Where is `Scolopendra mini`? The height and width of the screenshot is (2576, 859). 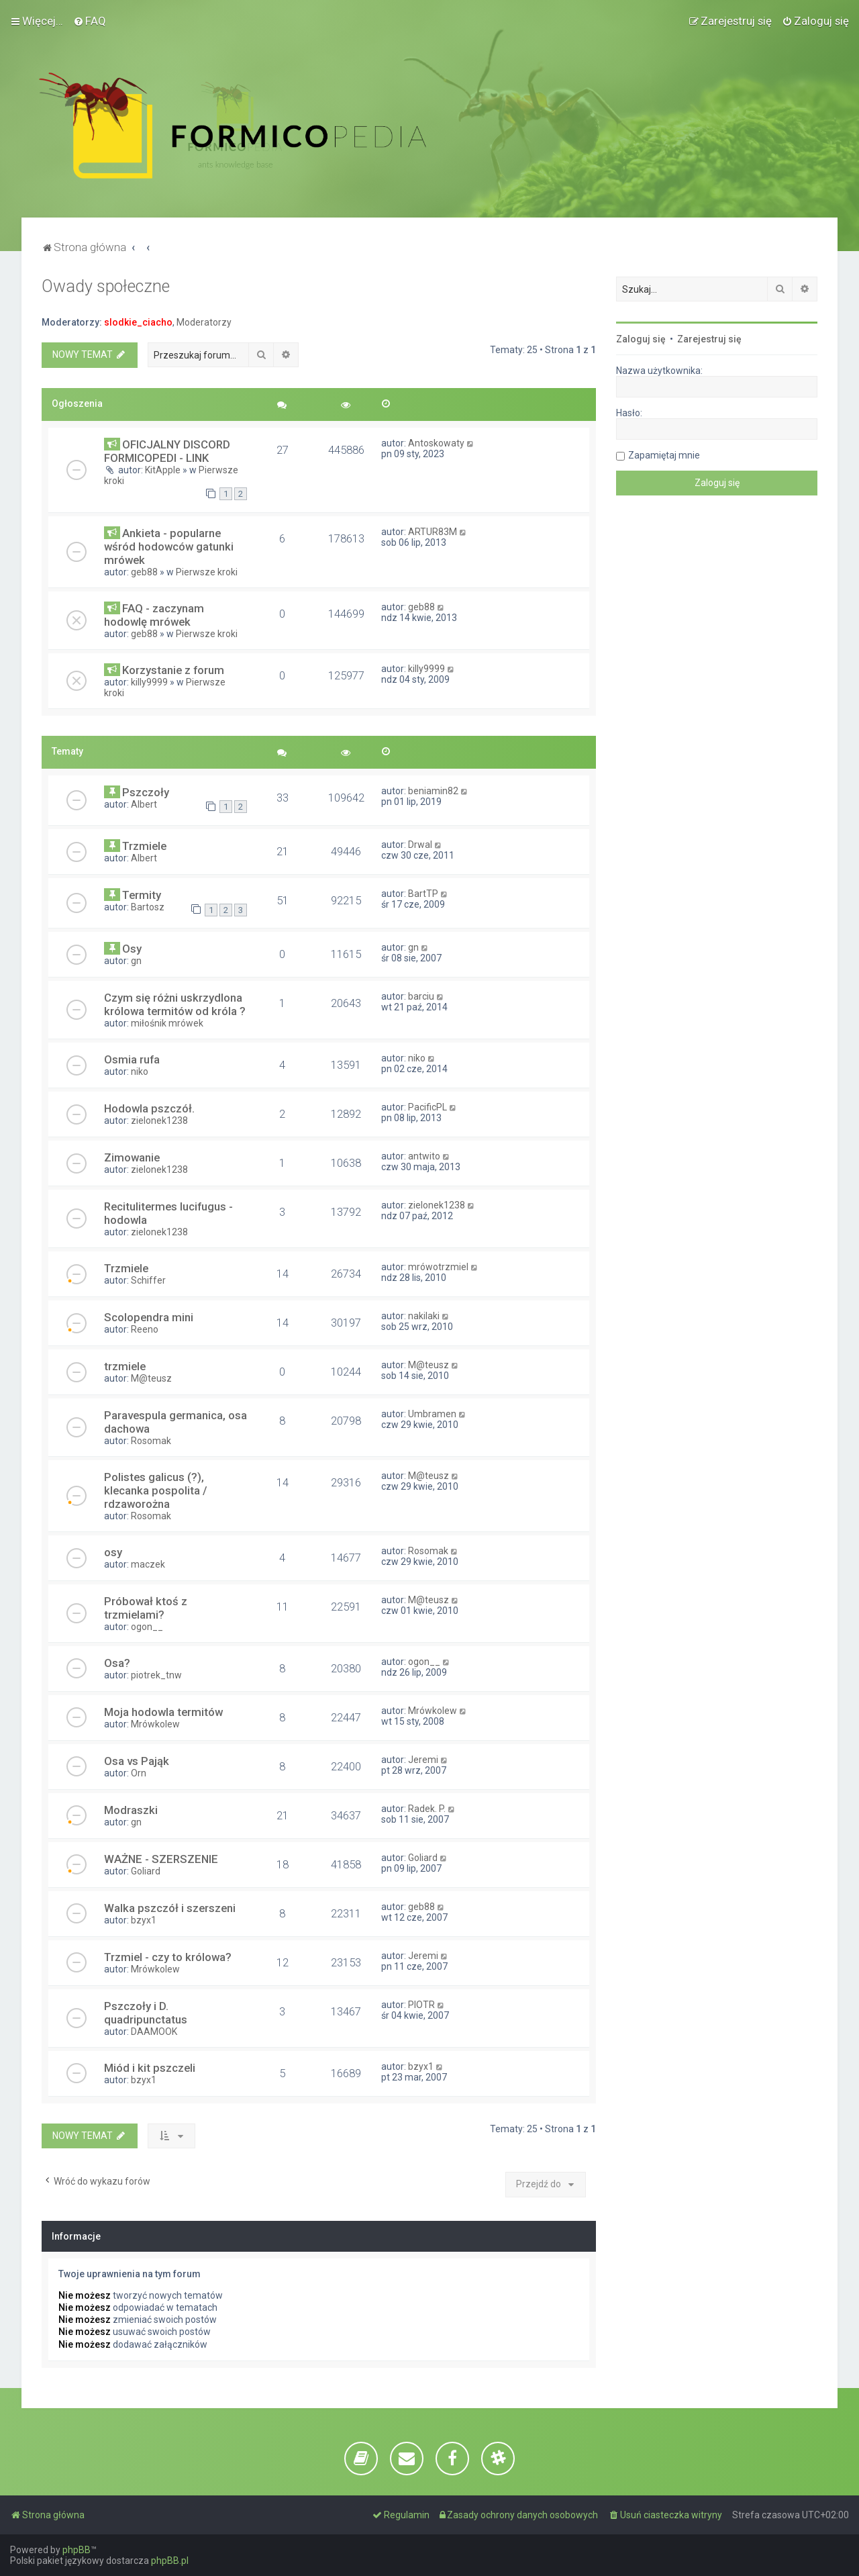 Scolopendra mini is located at coordinates (148, 1317).